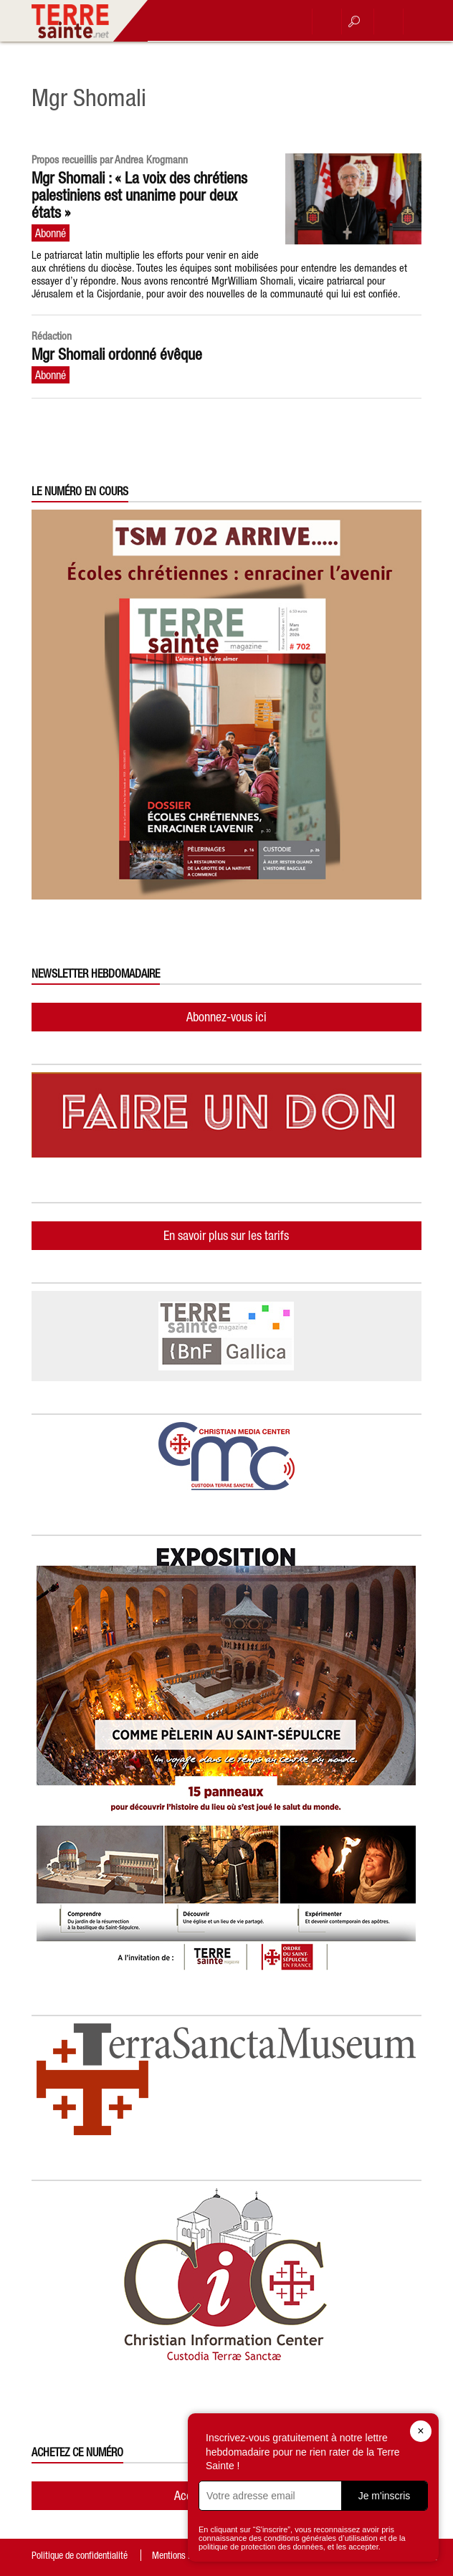  I want to click on Mentions légales, so click(183, 2555).